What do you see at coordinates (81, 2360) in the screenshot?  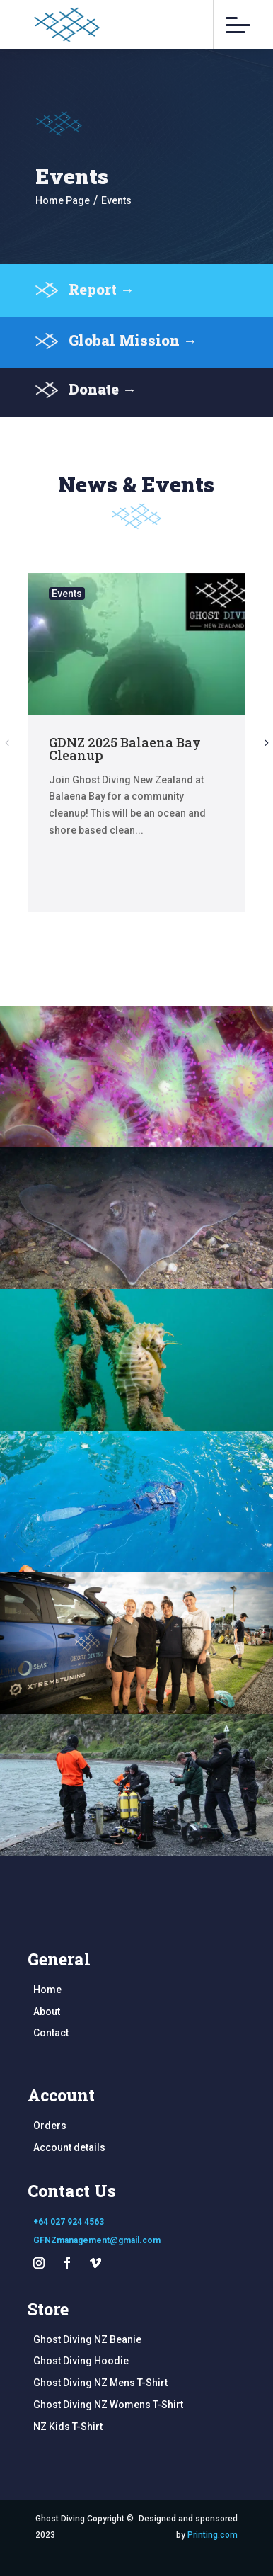 I see `Ghost Diving Hoodie` at bounding box center [81, 2360].